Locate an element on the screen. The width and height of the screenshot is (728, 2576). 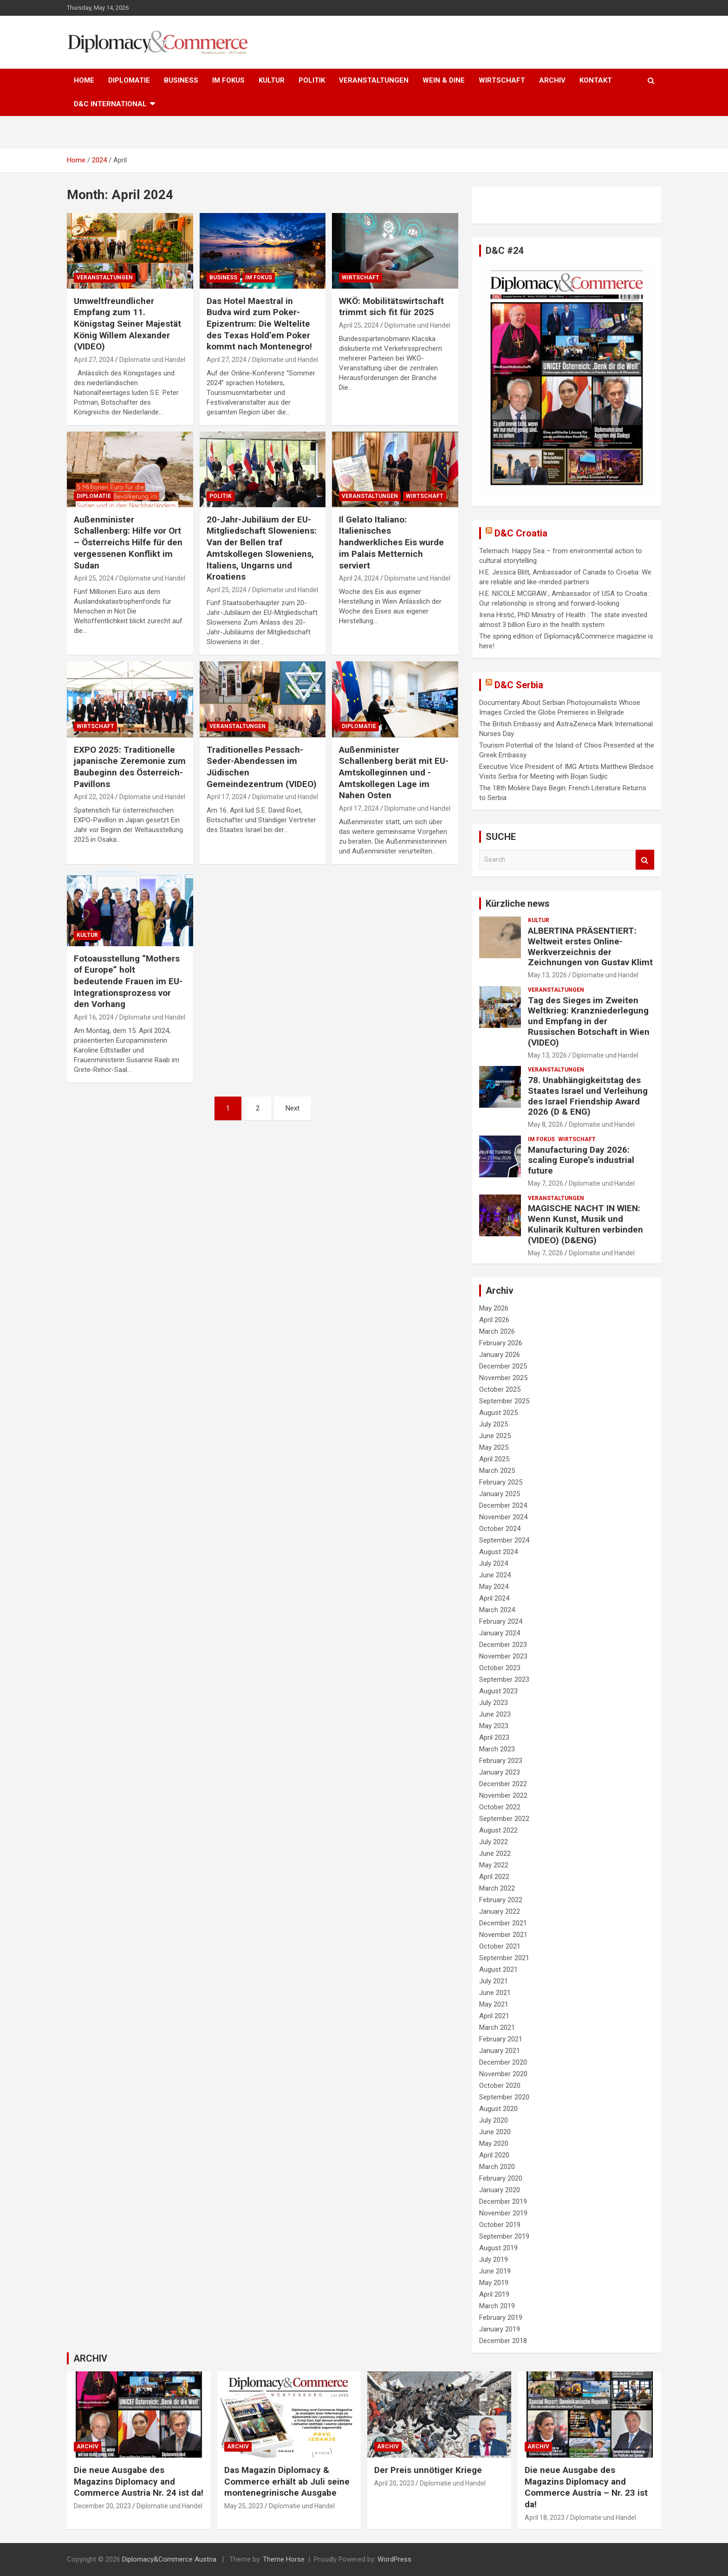
Theme Horse is located at coordinates (284, 2559).